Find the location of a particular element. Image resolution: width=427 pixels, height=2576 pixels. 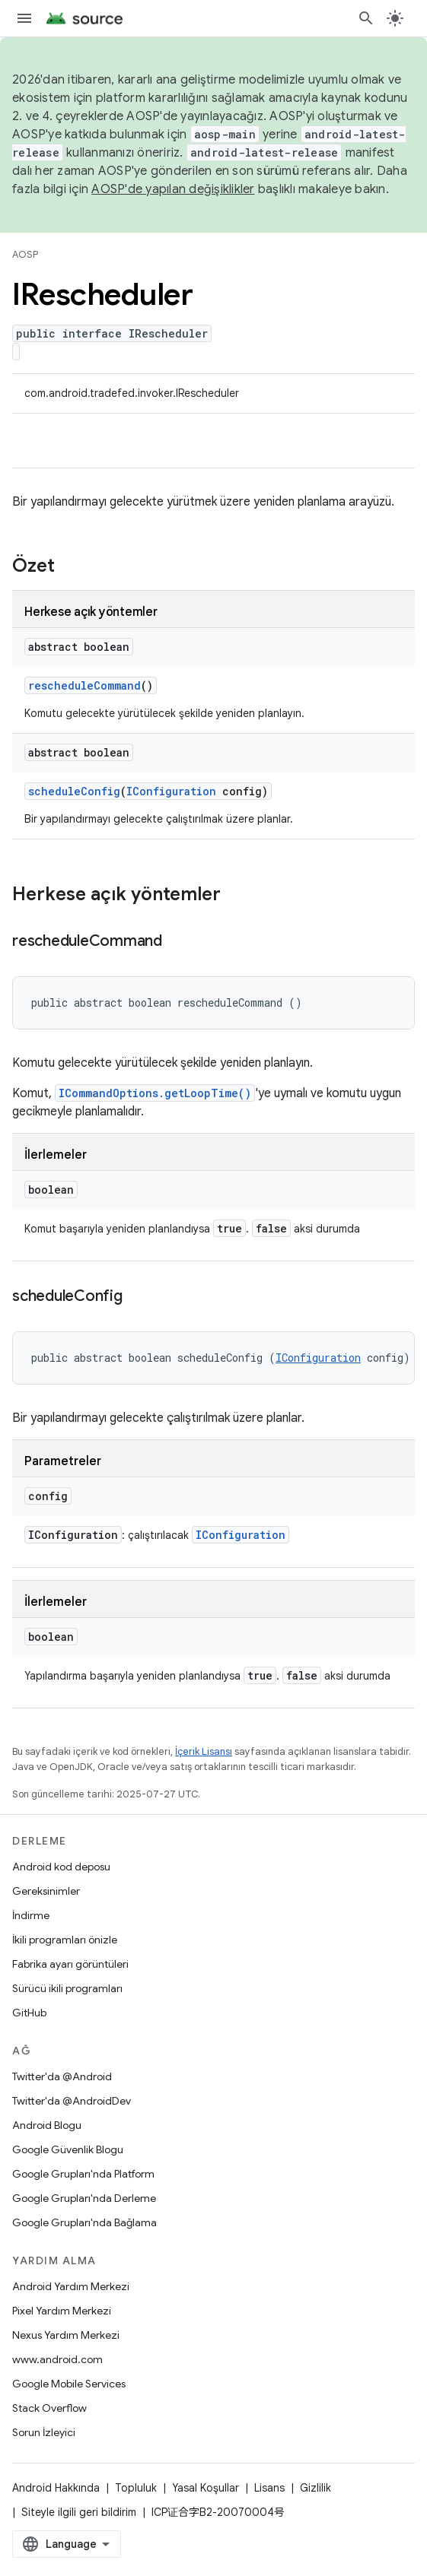

Google Mobile Services is located at coordinates (69, 2383).